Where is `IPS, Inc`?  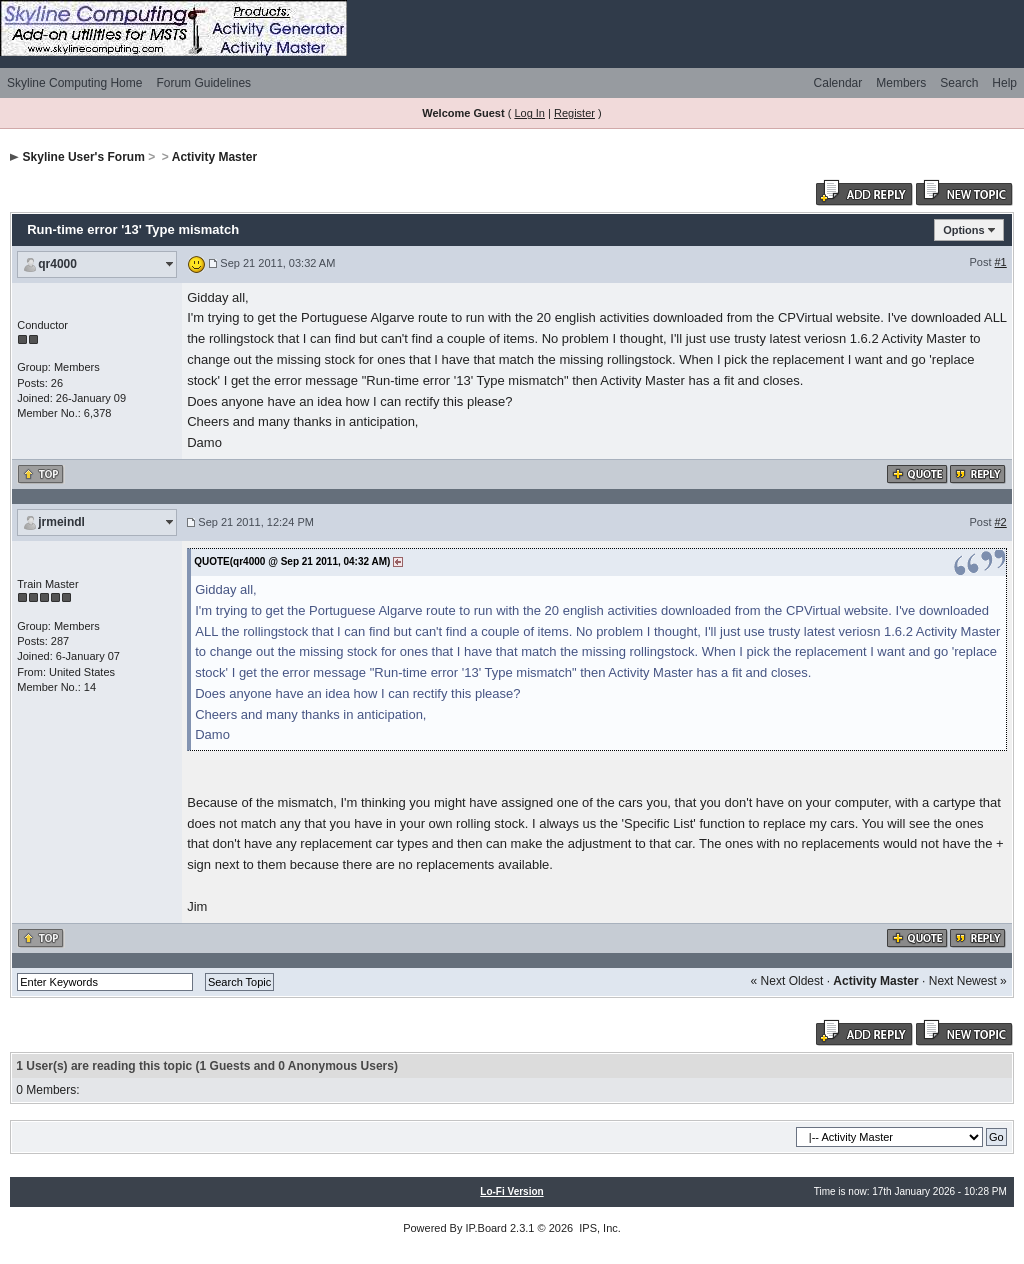 IPS, Inc is located at coordinates (598, 1228).